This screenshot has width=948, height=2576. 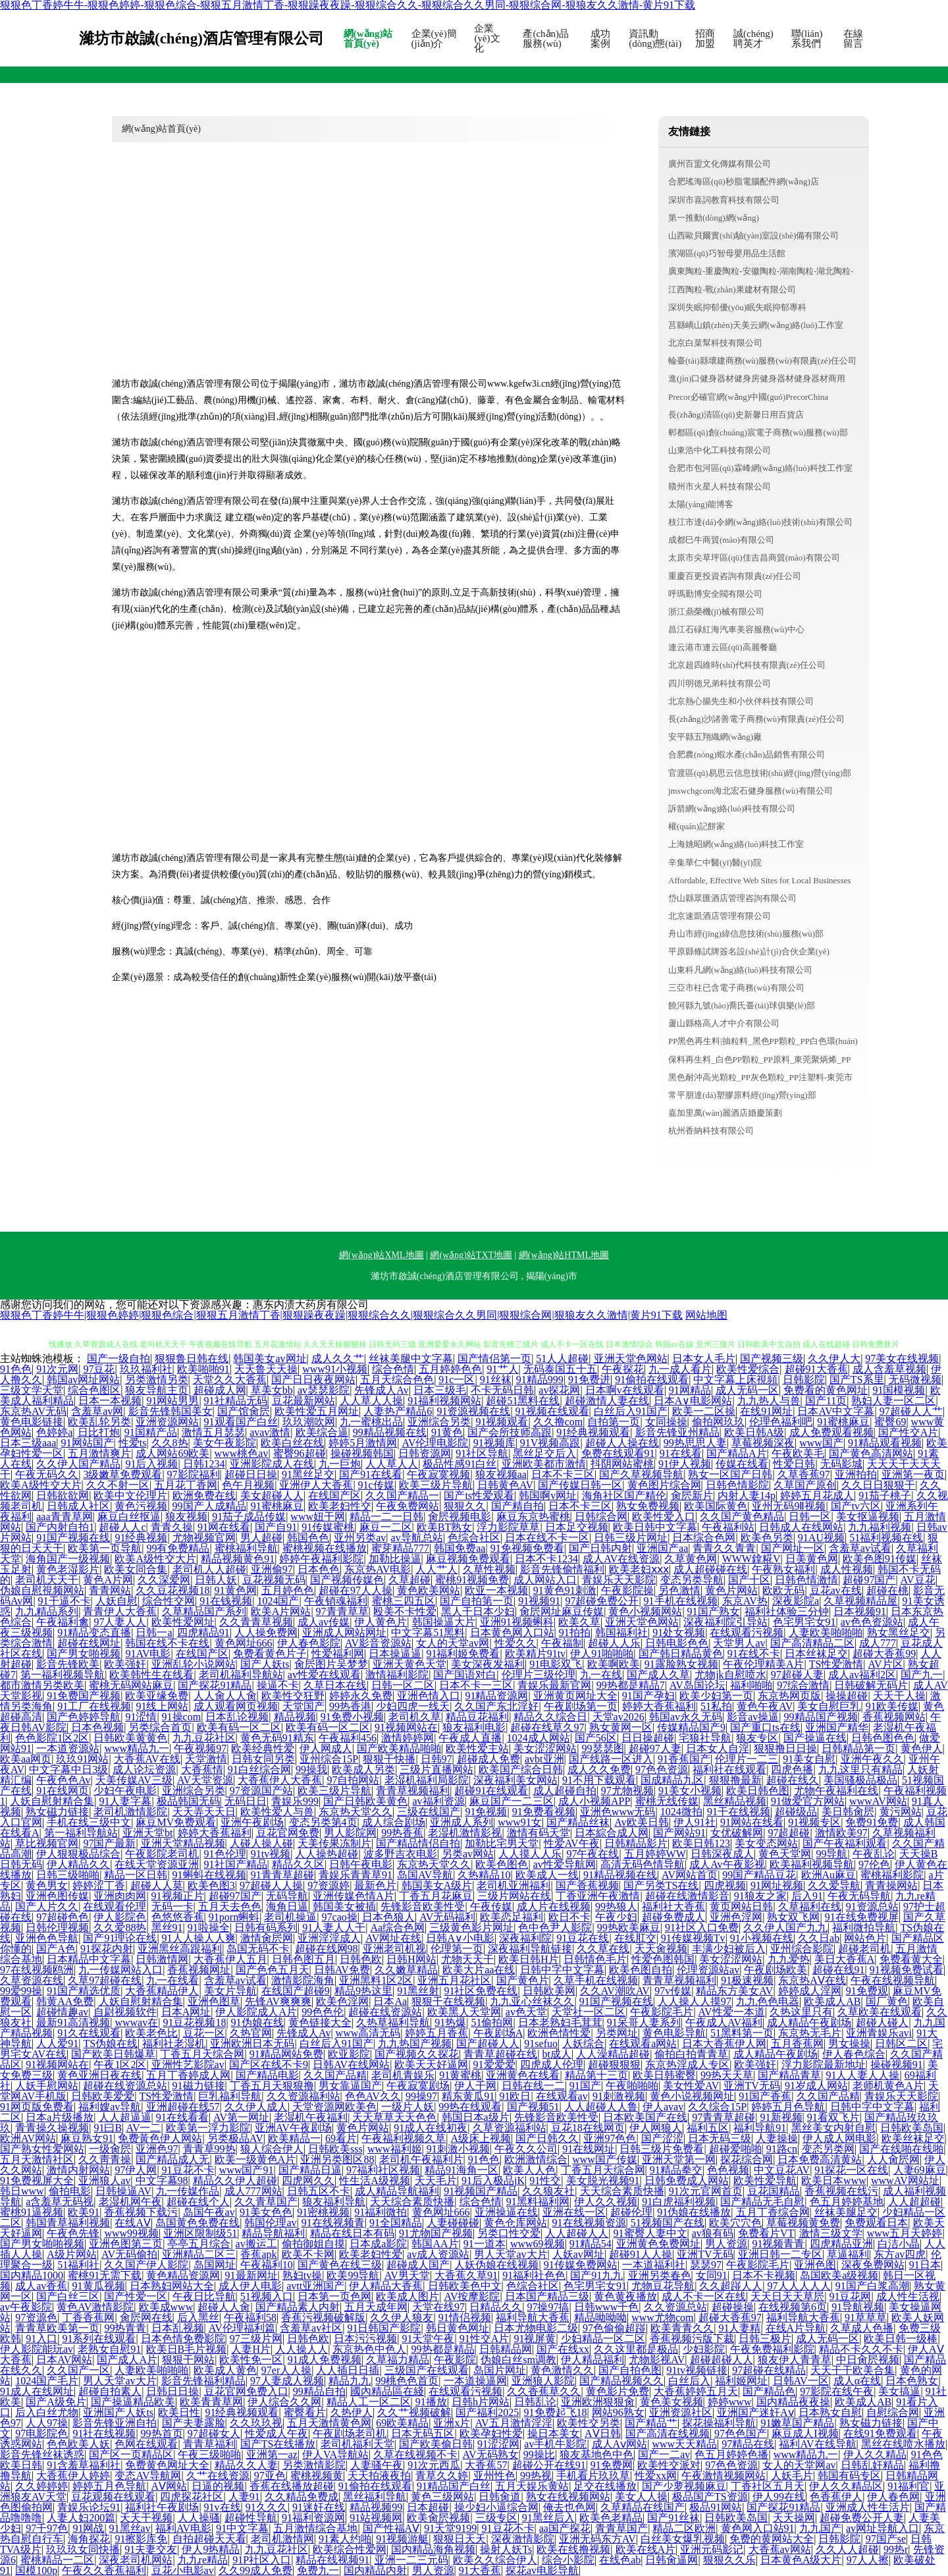 I want to click on 另类综合首页, so click(x=160, y=1727).